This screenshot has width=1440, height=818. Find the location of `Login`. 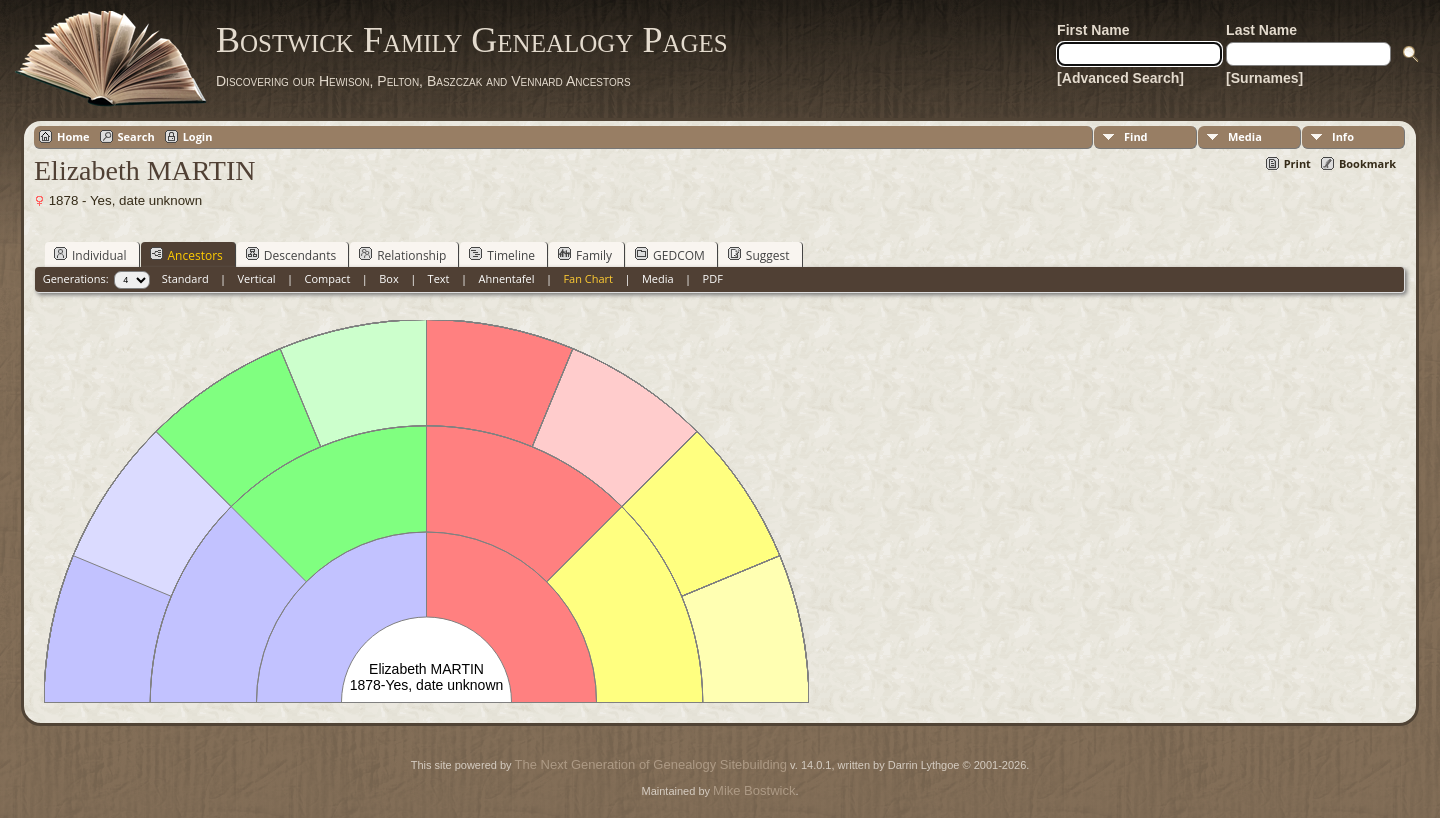

Login is located at coordinates (198, 136).